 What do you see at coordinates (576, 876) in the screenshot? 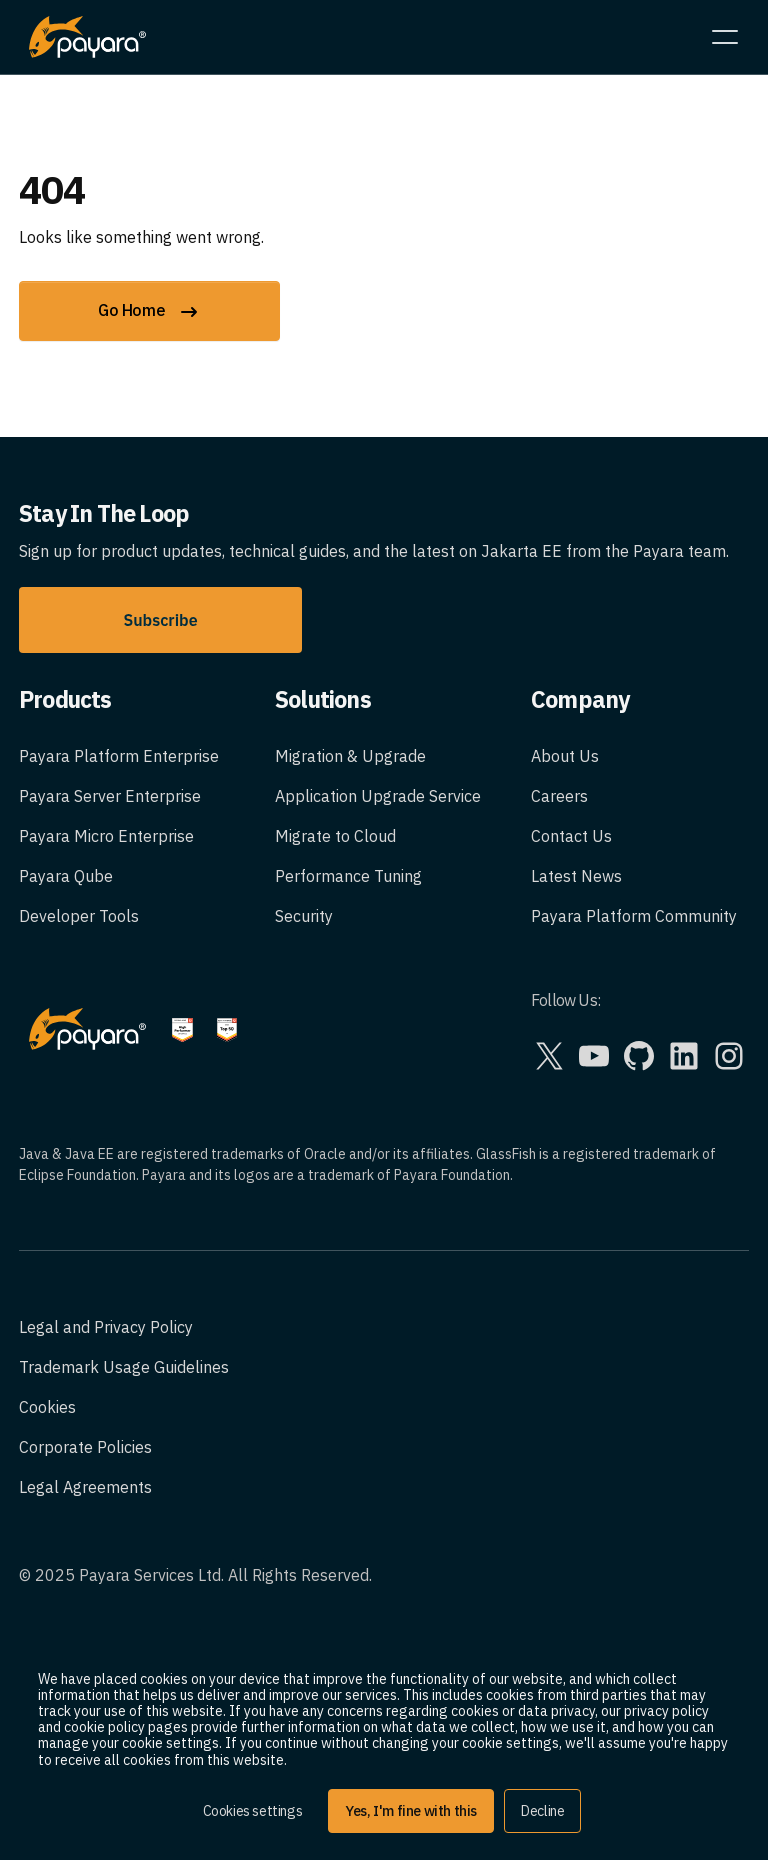
I see `Latest News` at bounding box center [576, 876].